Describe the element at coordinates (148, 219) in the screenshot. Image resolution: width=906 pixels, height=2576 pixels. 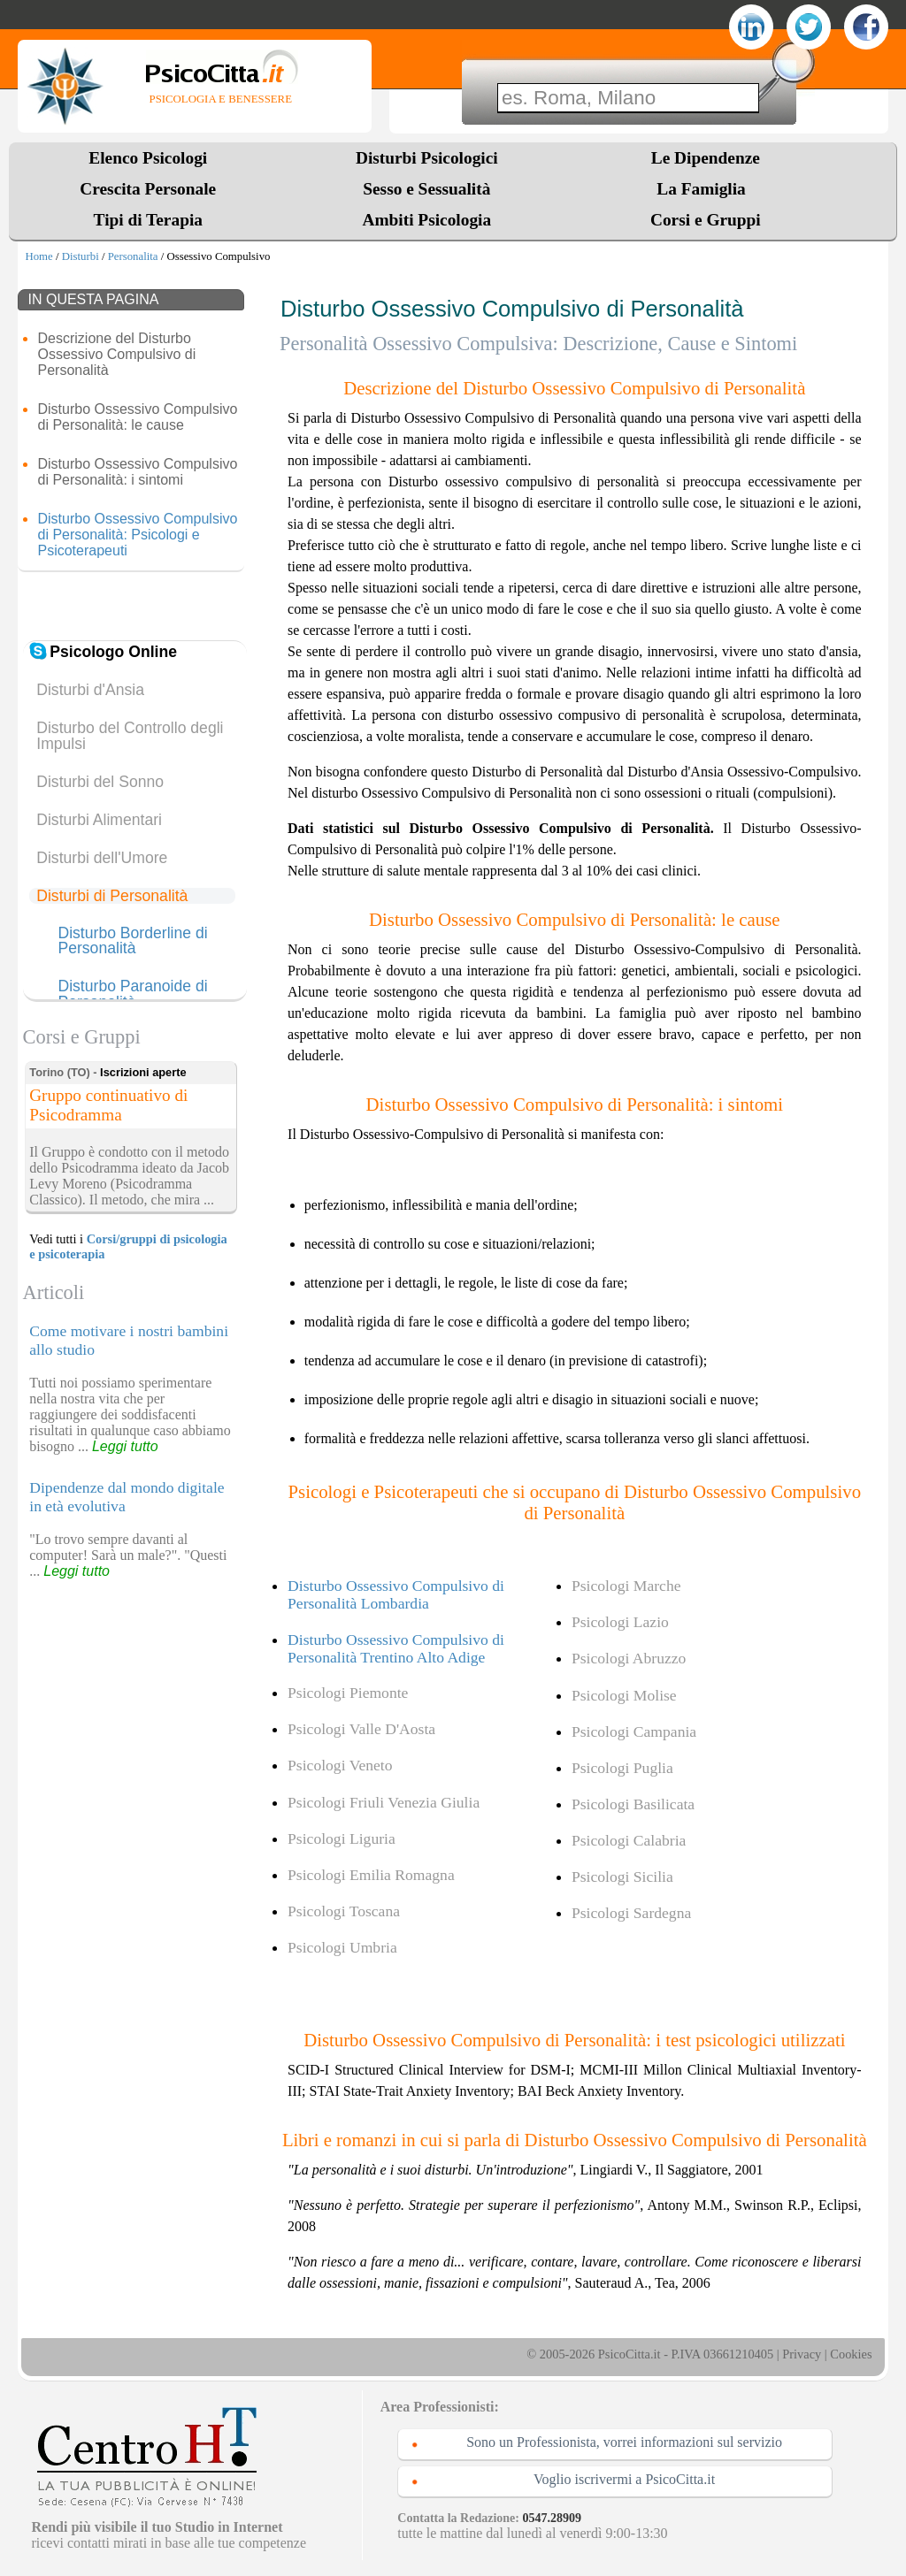
I see `Tipi di Terapia` at that location.